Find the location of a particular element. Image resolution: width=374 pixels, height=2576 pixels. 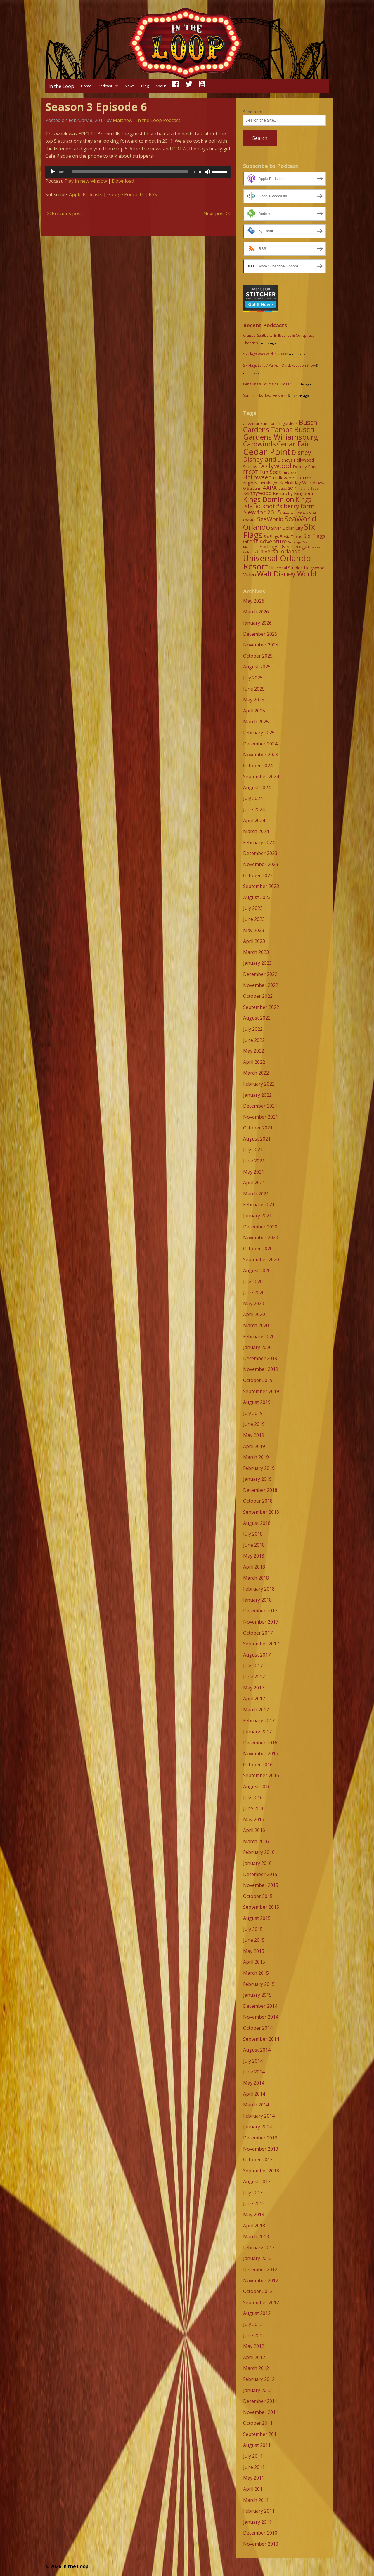

March 2023 is located at coordinates (256, 952).